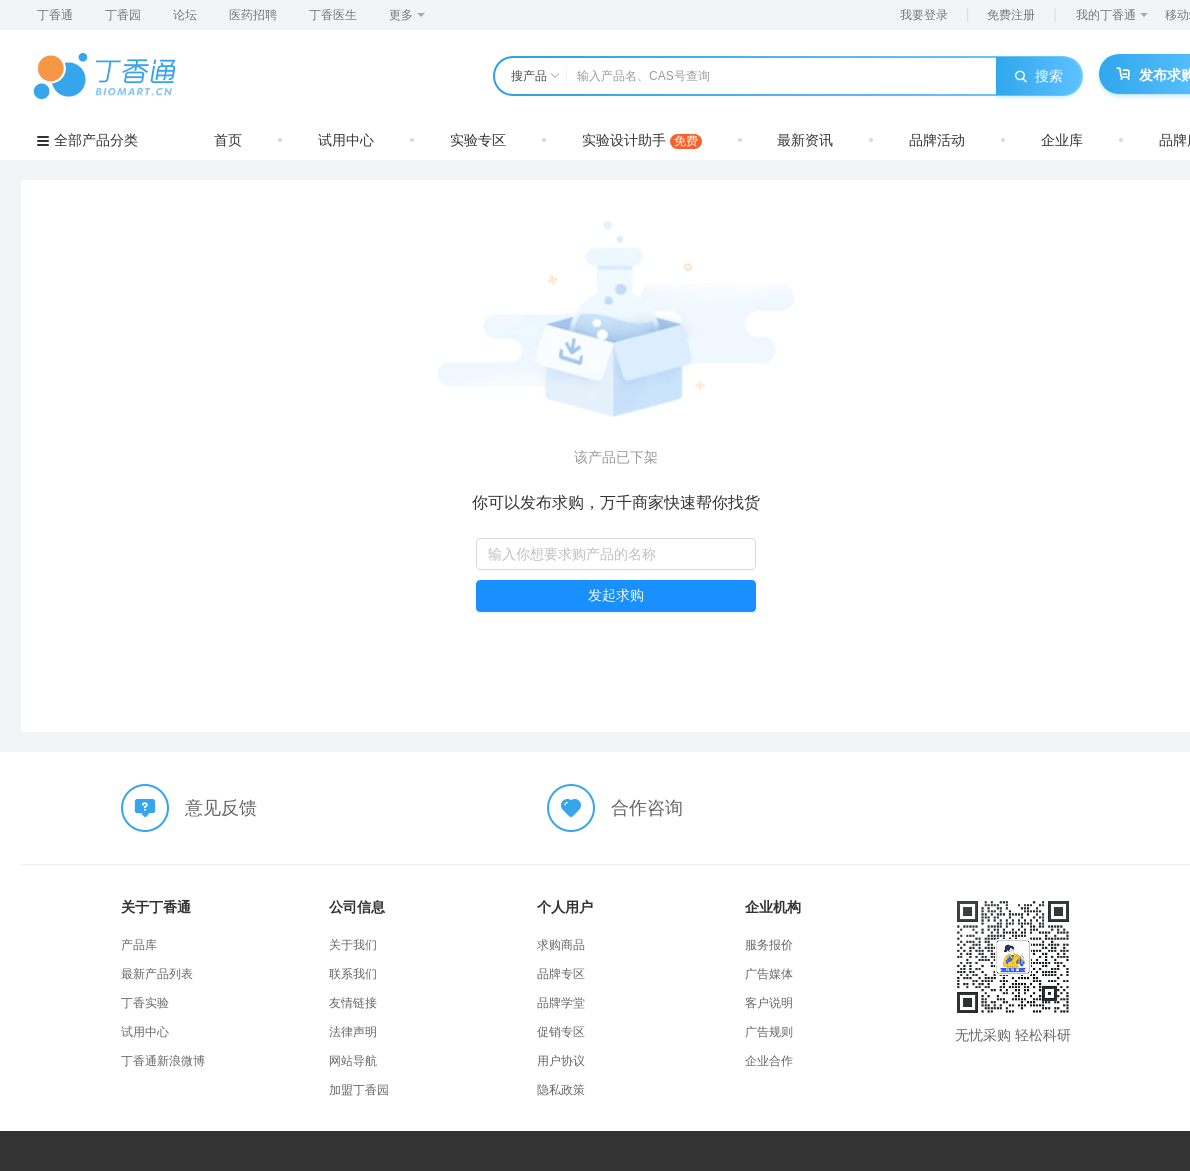 This screenshot has width=1190, height=1171. What do you see at coordinates (561, 1061) in the screenshot?
I see `用户协议` at bounding box center [561, 1061].